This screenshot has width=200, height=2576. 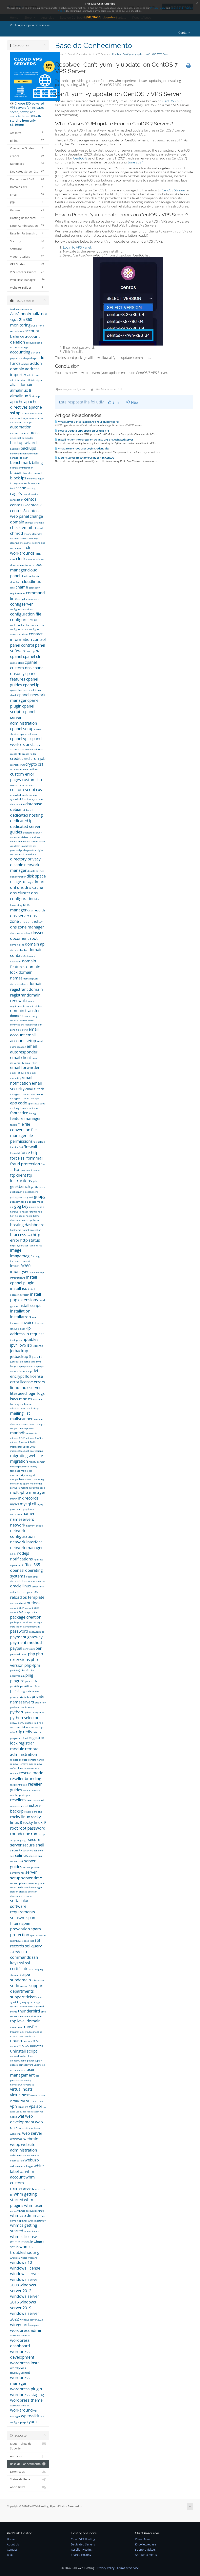 I want to click on reseller module, so click(x=31, y=1790).